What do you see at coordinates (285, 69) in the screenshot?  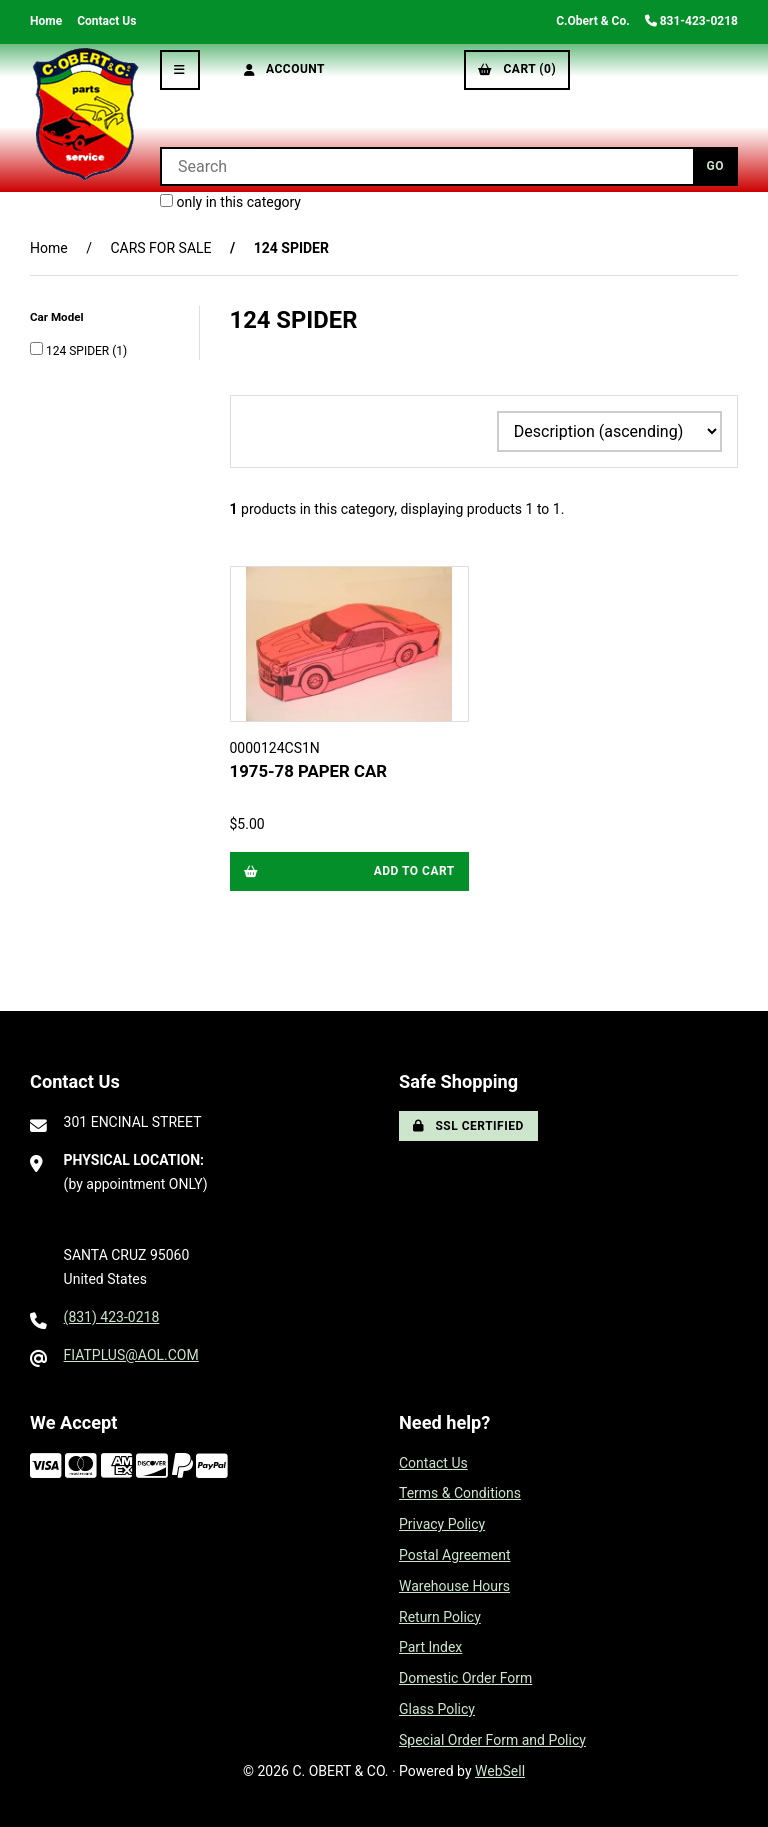 I see `Account` at bounding box center [285, 69].